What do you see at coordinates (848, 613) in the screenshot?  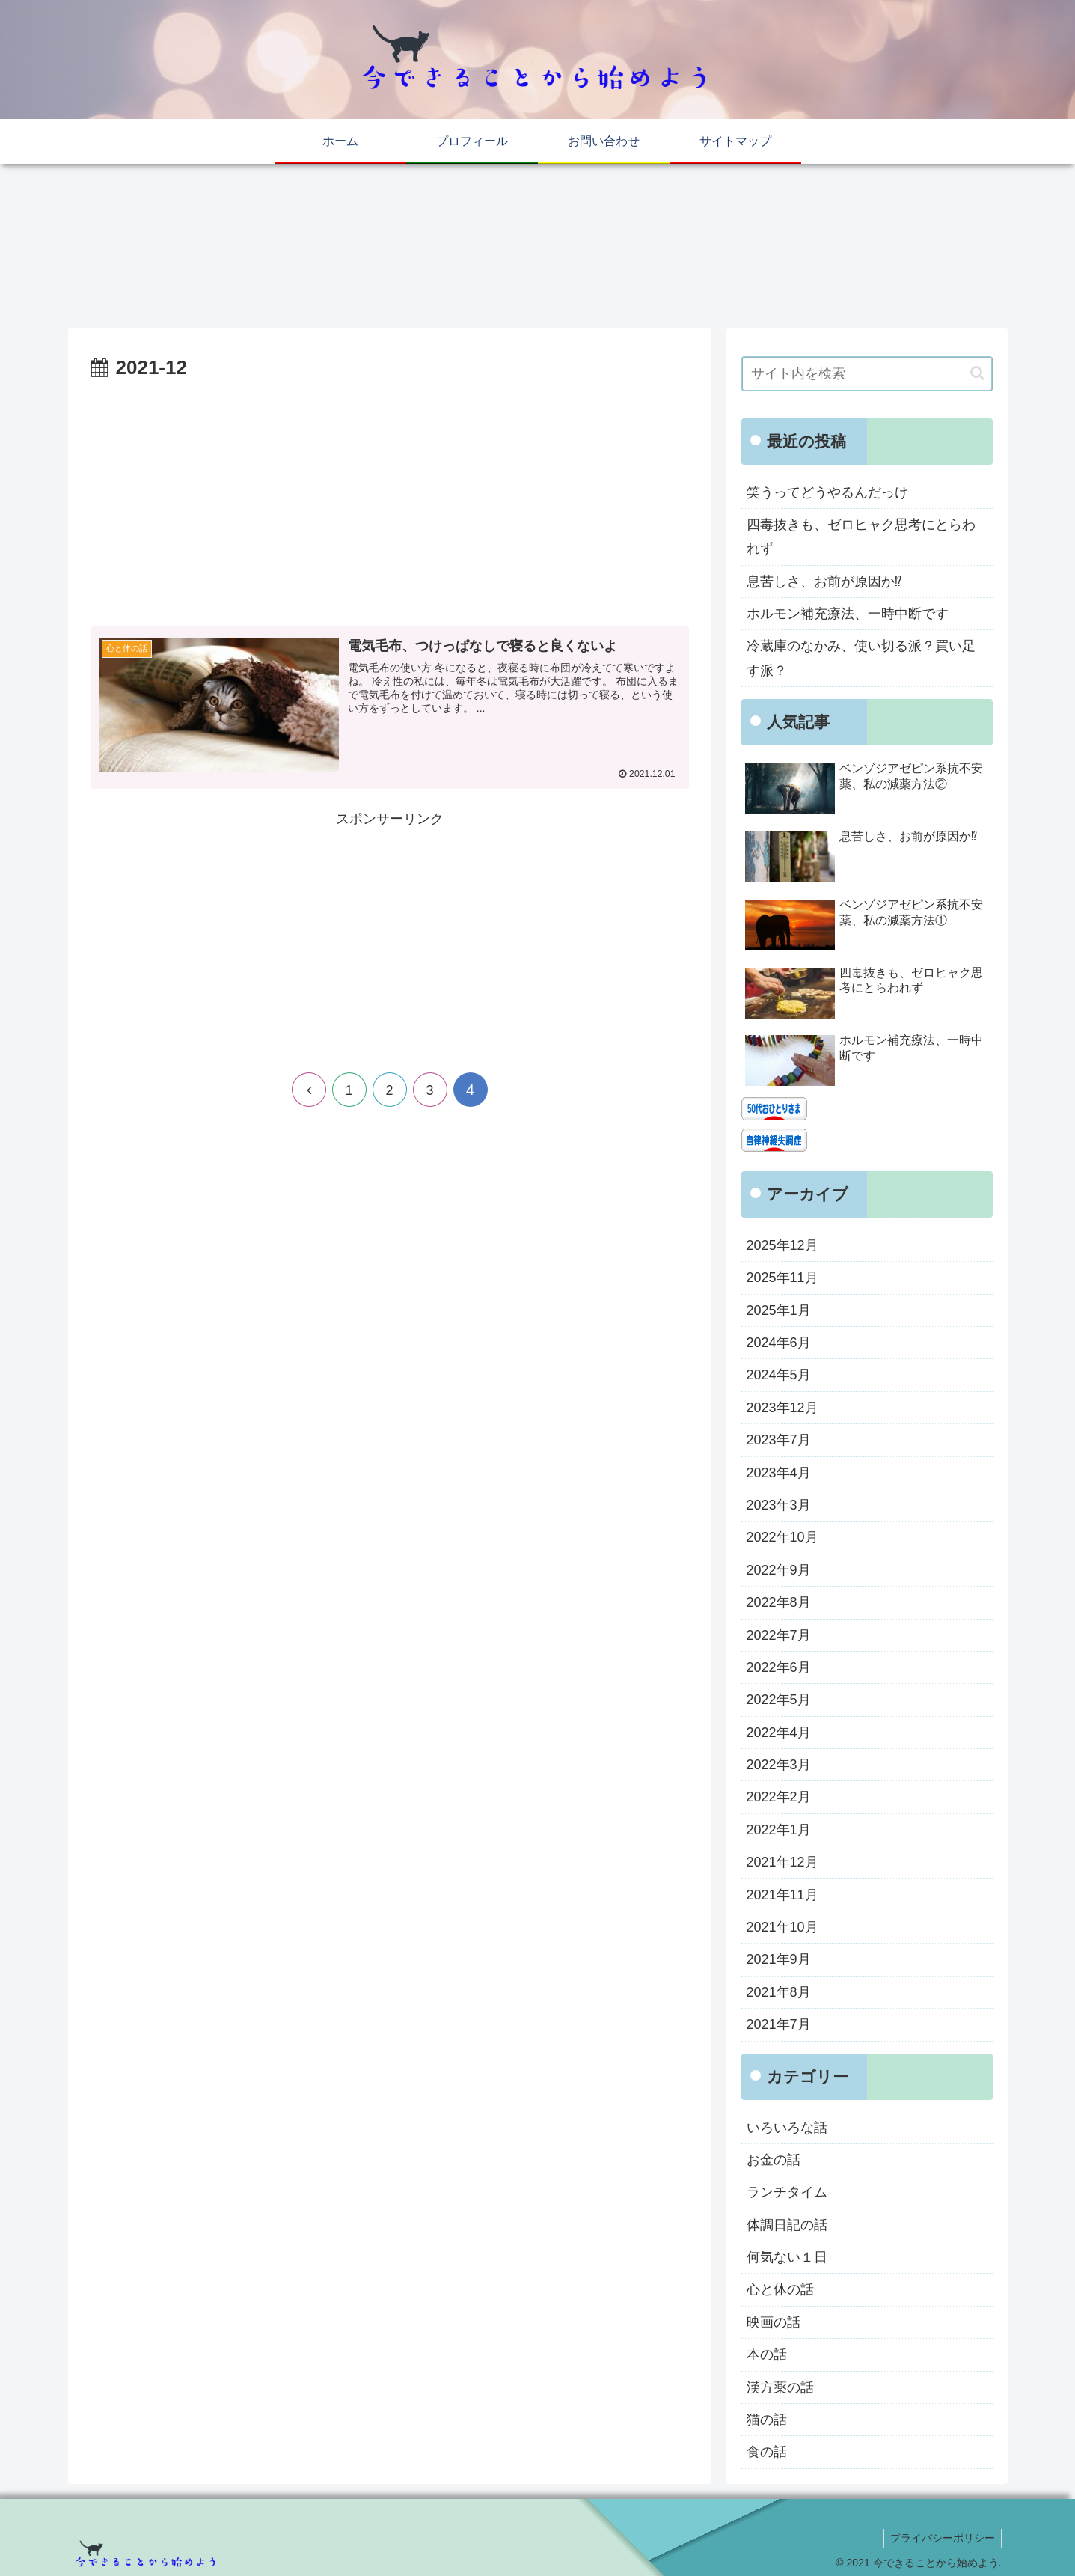 I see `ホルモン補充療法、一時中断です` at bounding box center [848, 613].